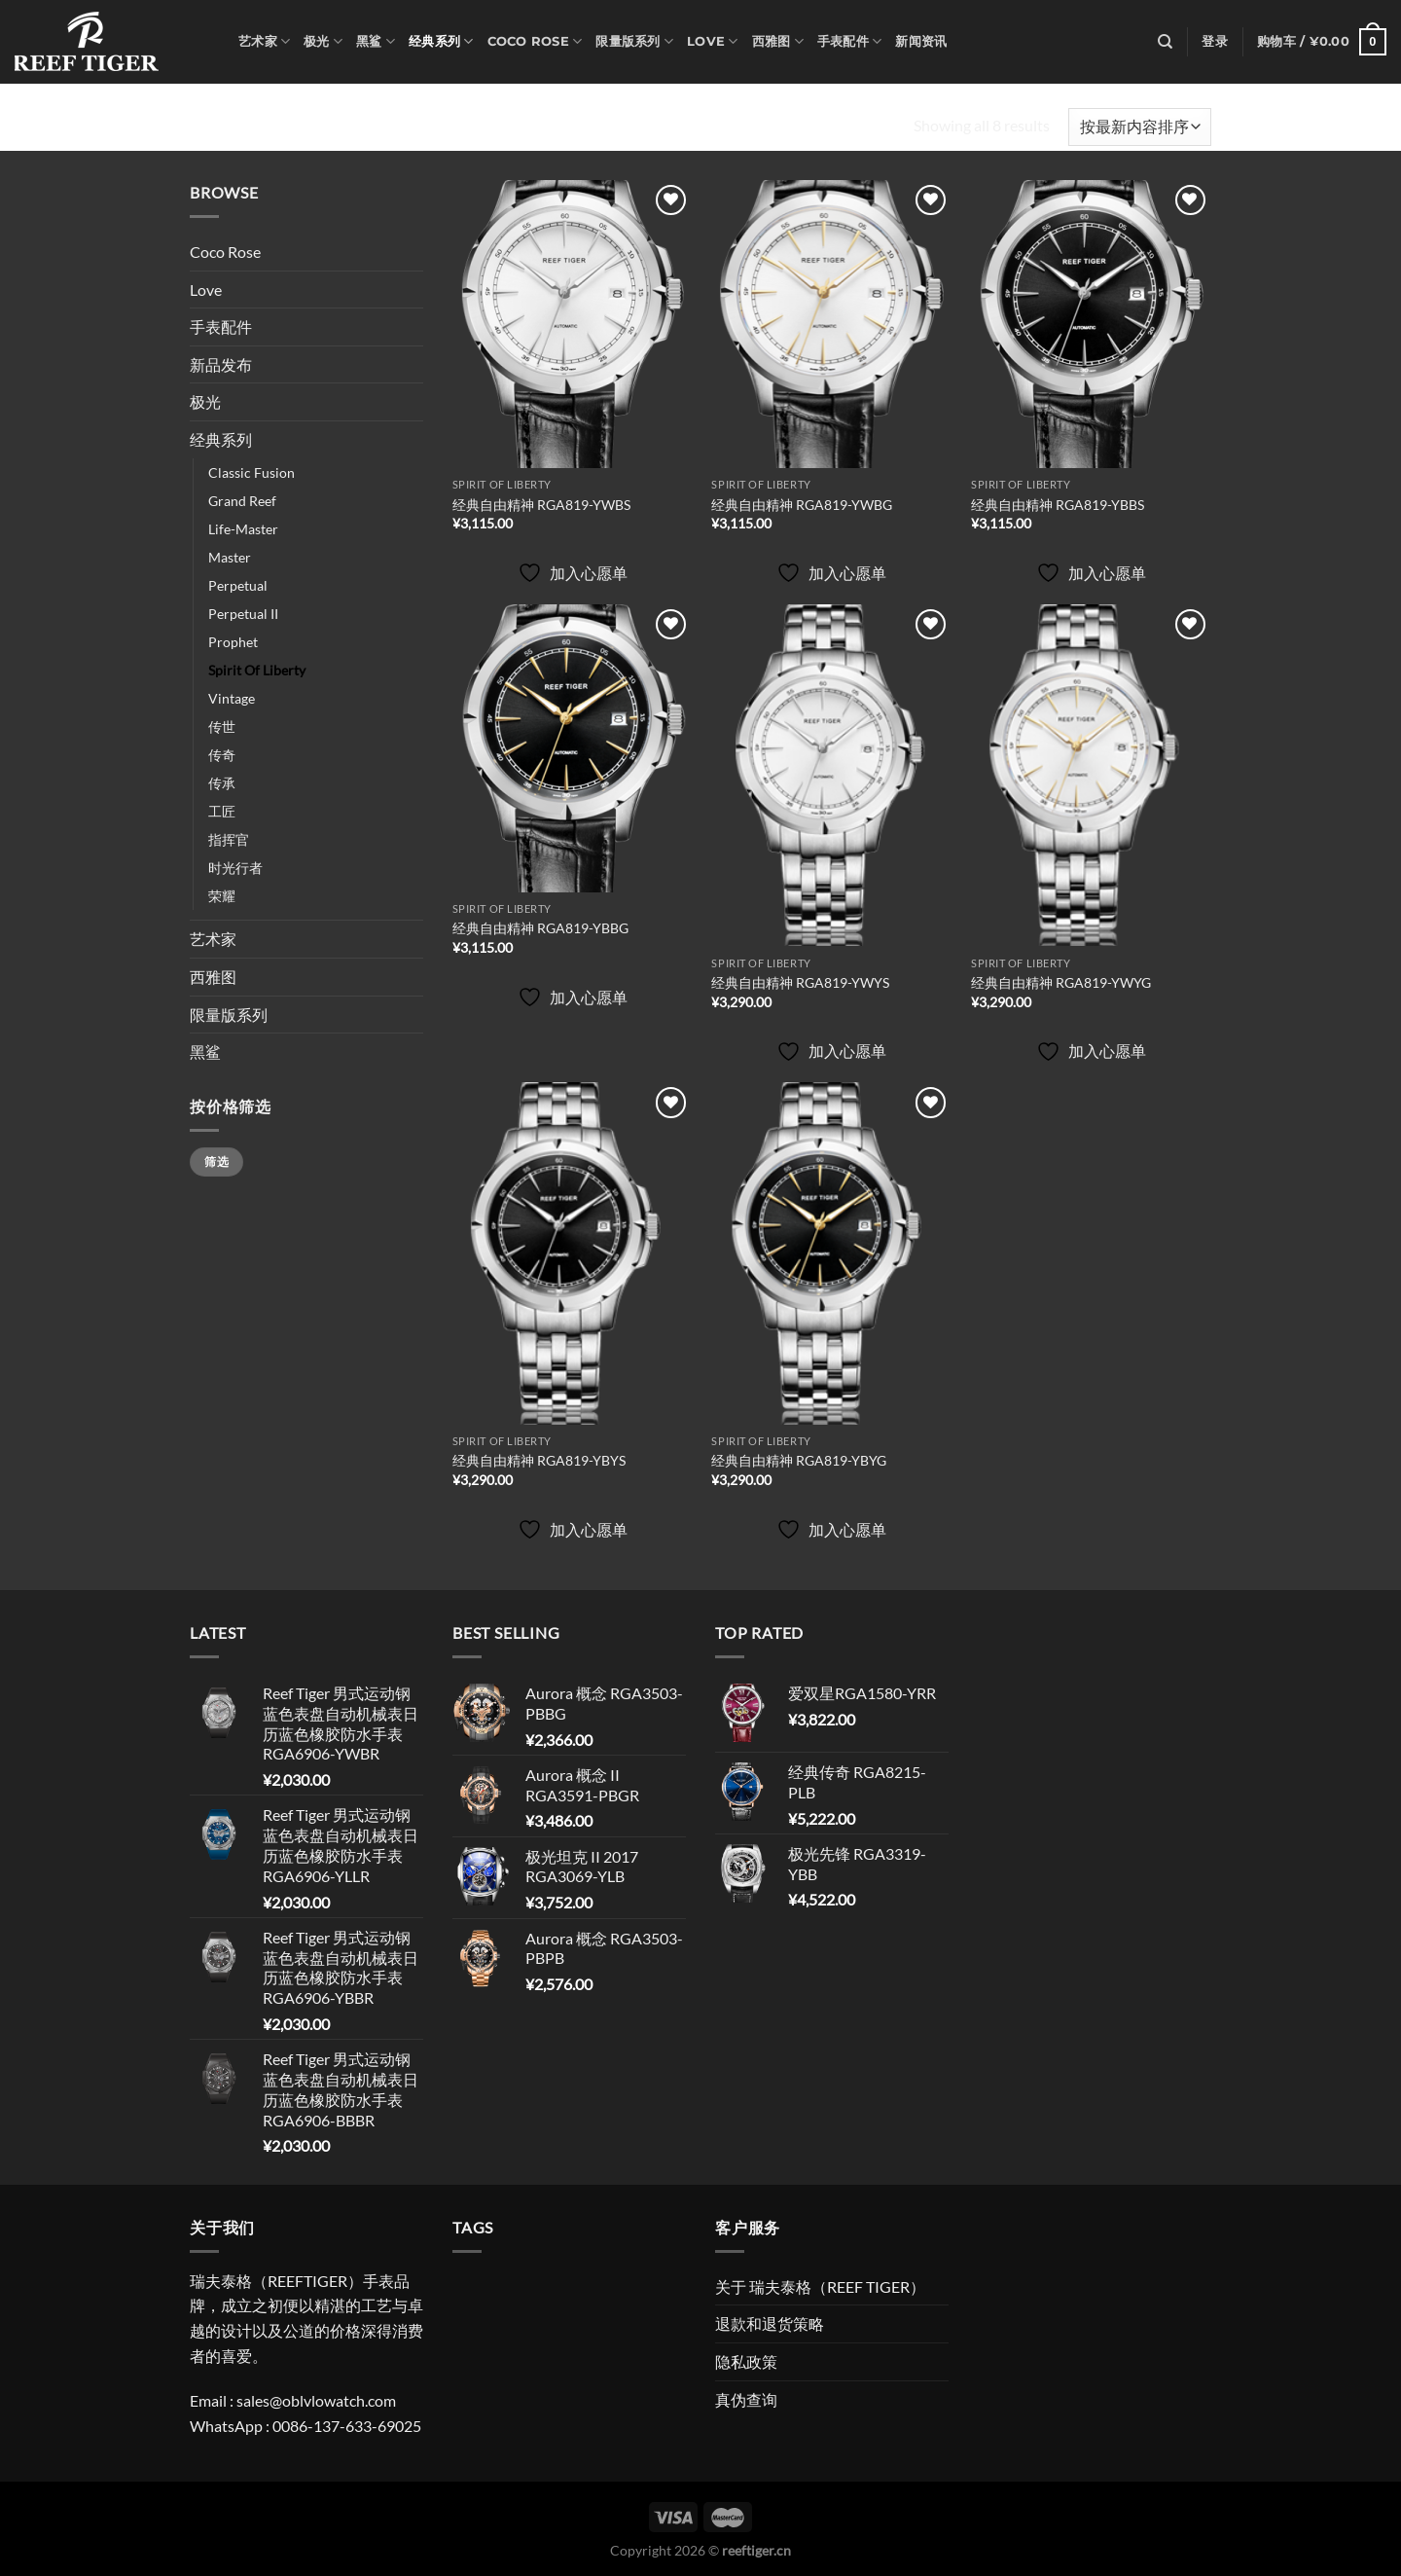  What do you see at coordinates (221, 754) in the screenshot?
I see `传奇` at bounding box center [221, 754].